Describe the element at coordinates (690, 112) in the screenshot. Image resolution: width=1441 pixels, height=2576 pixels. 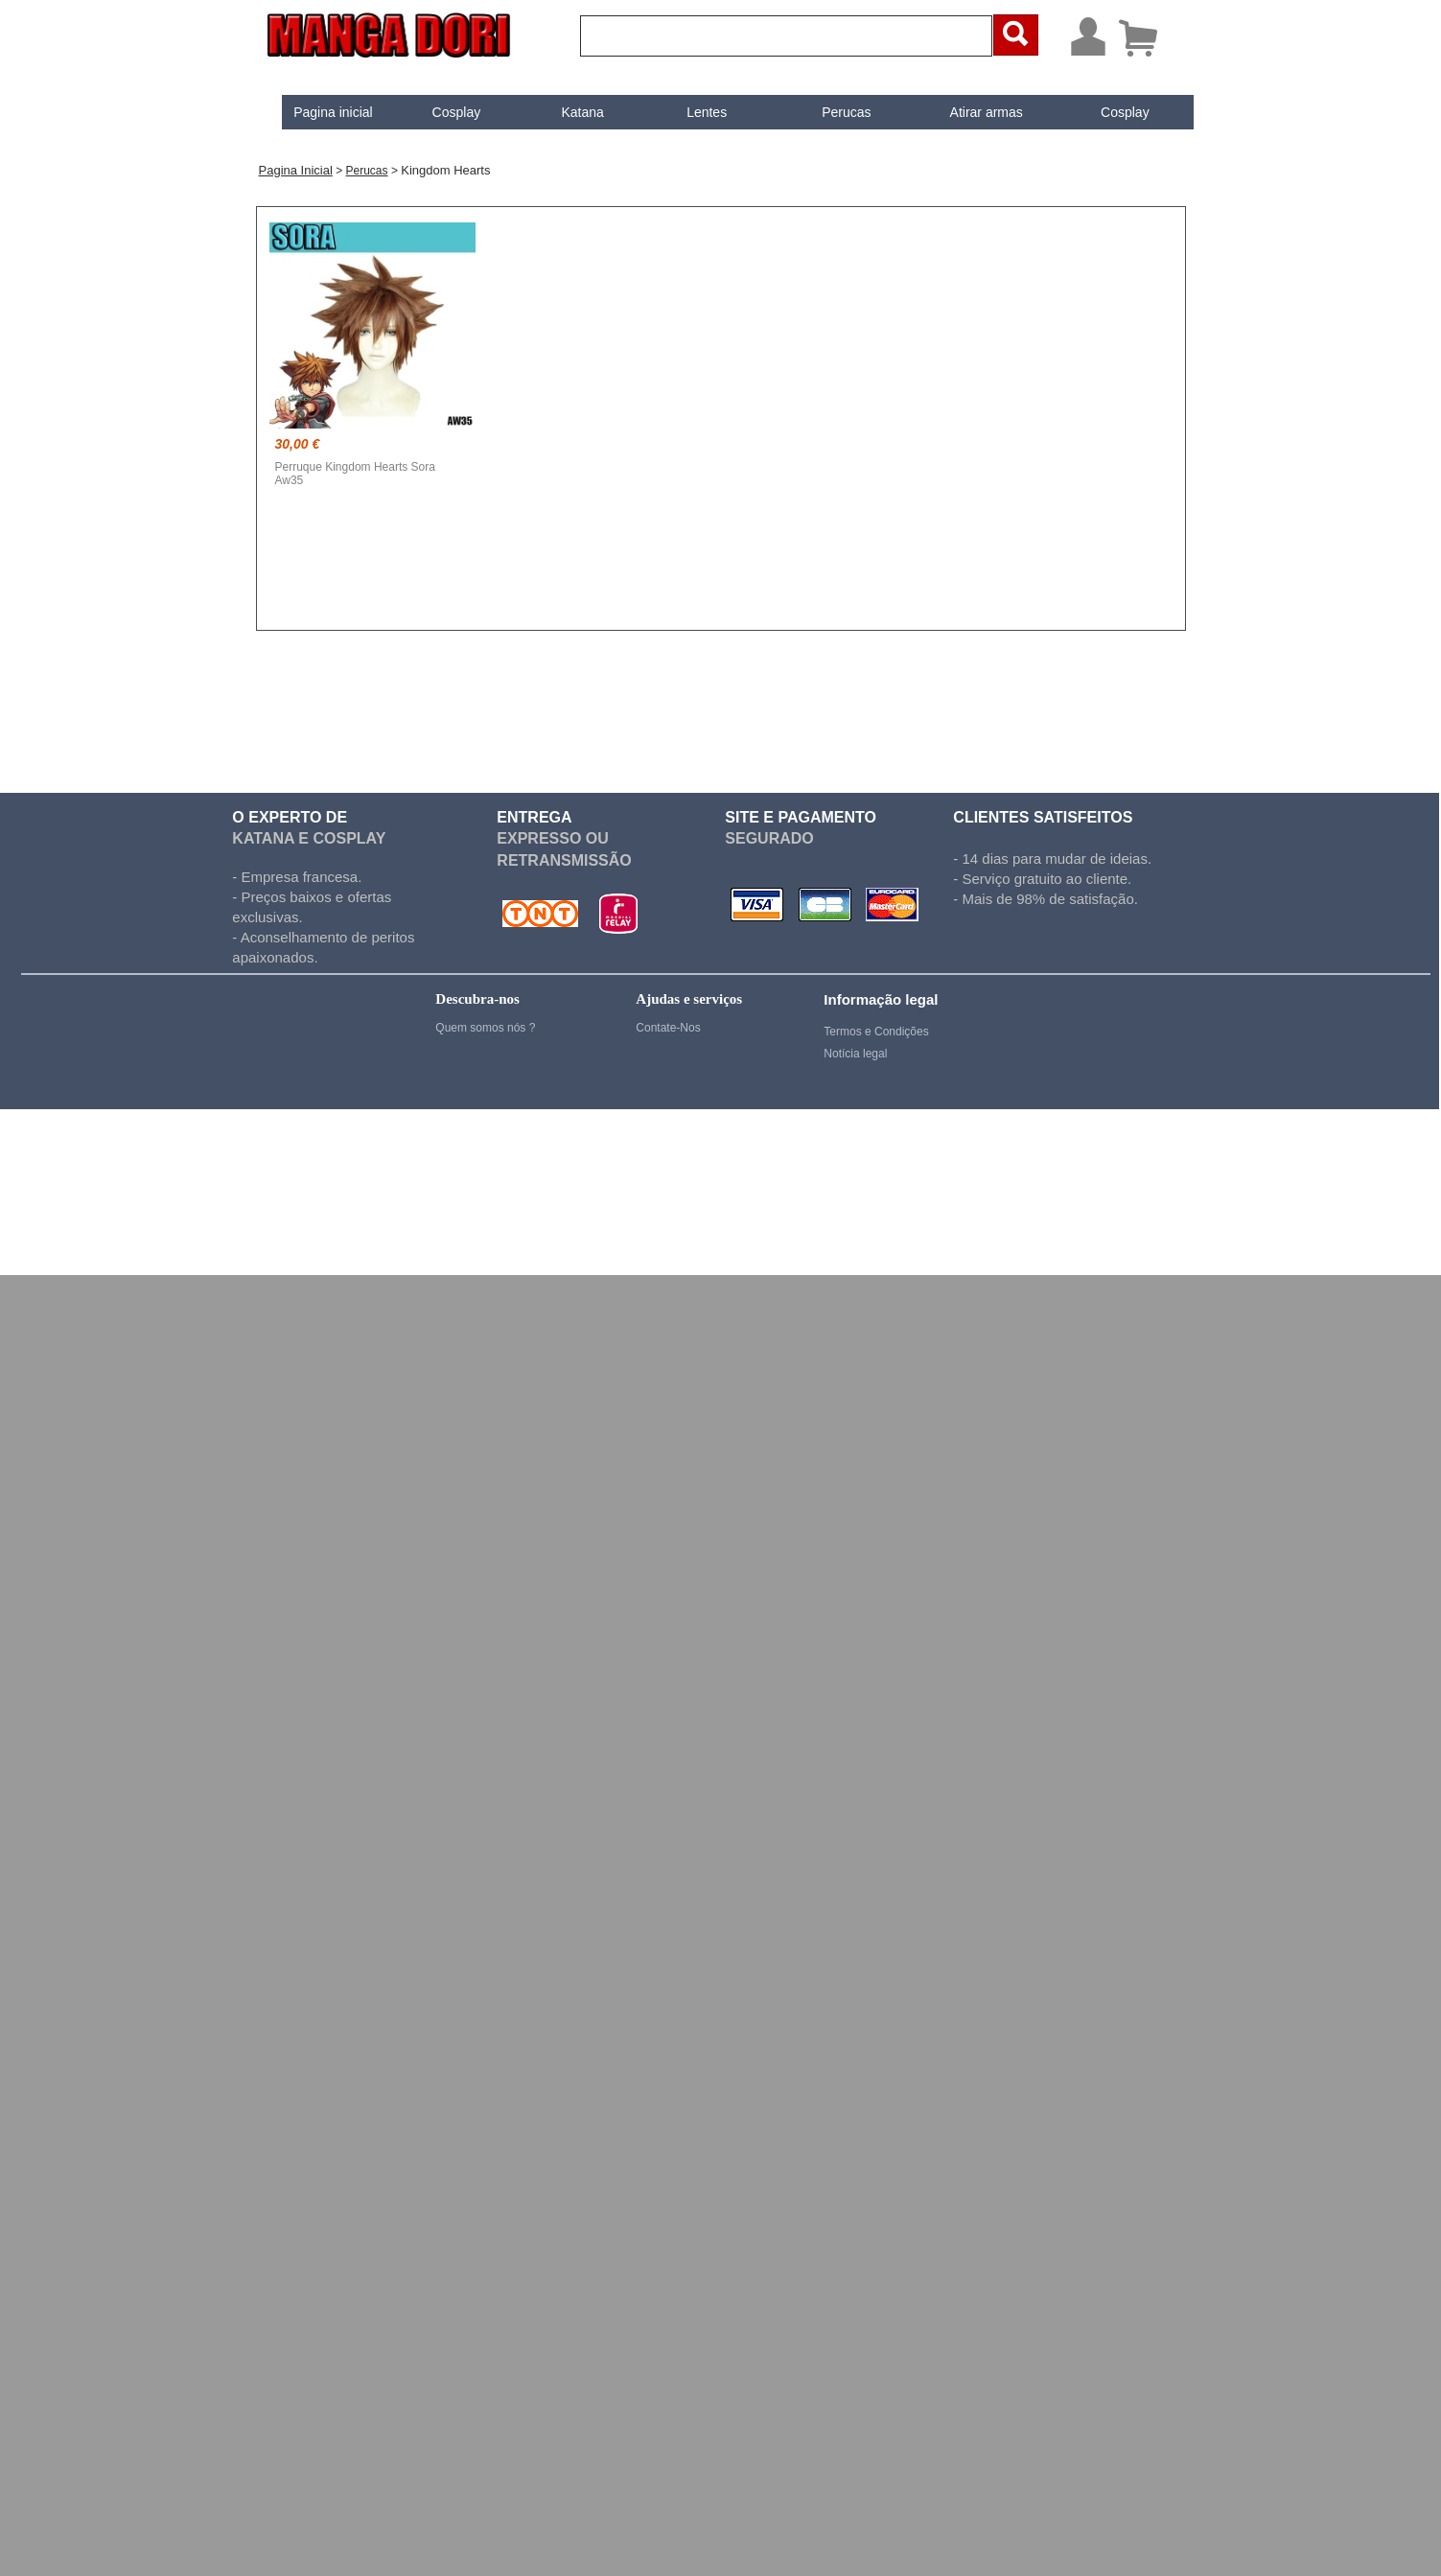
I see `Lentes` at that location.